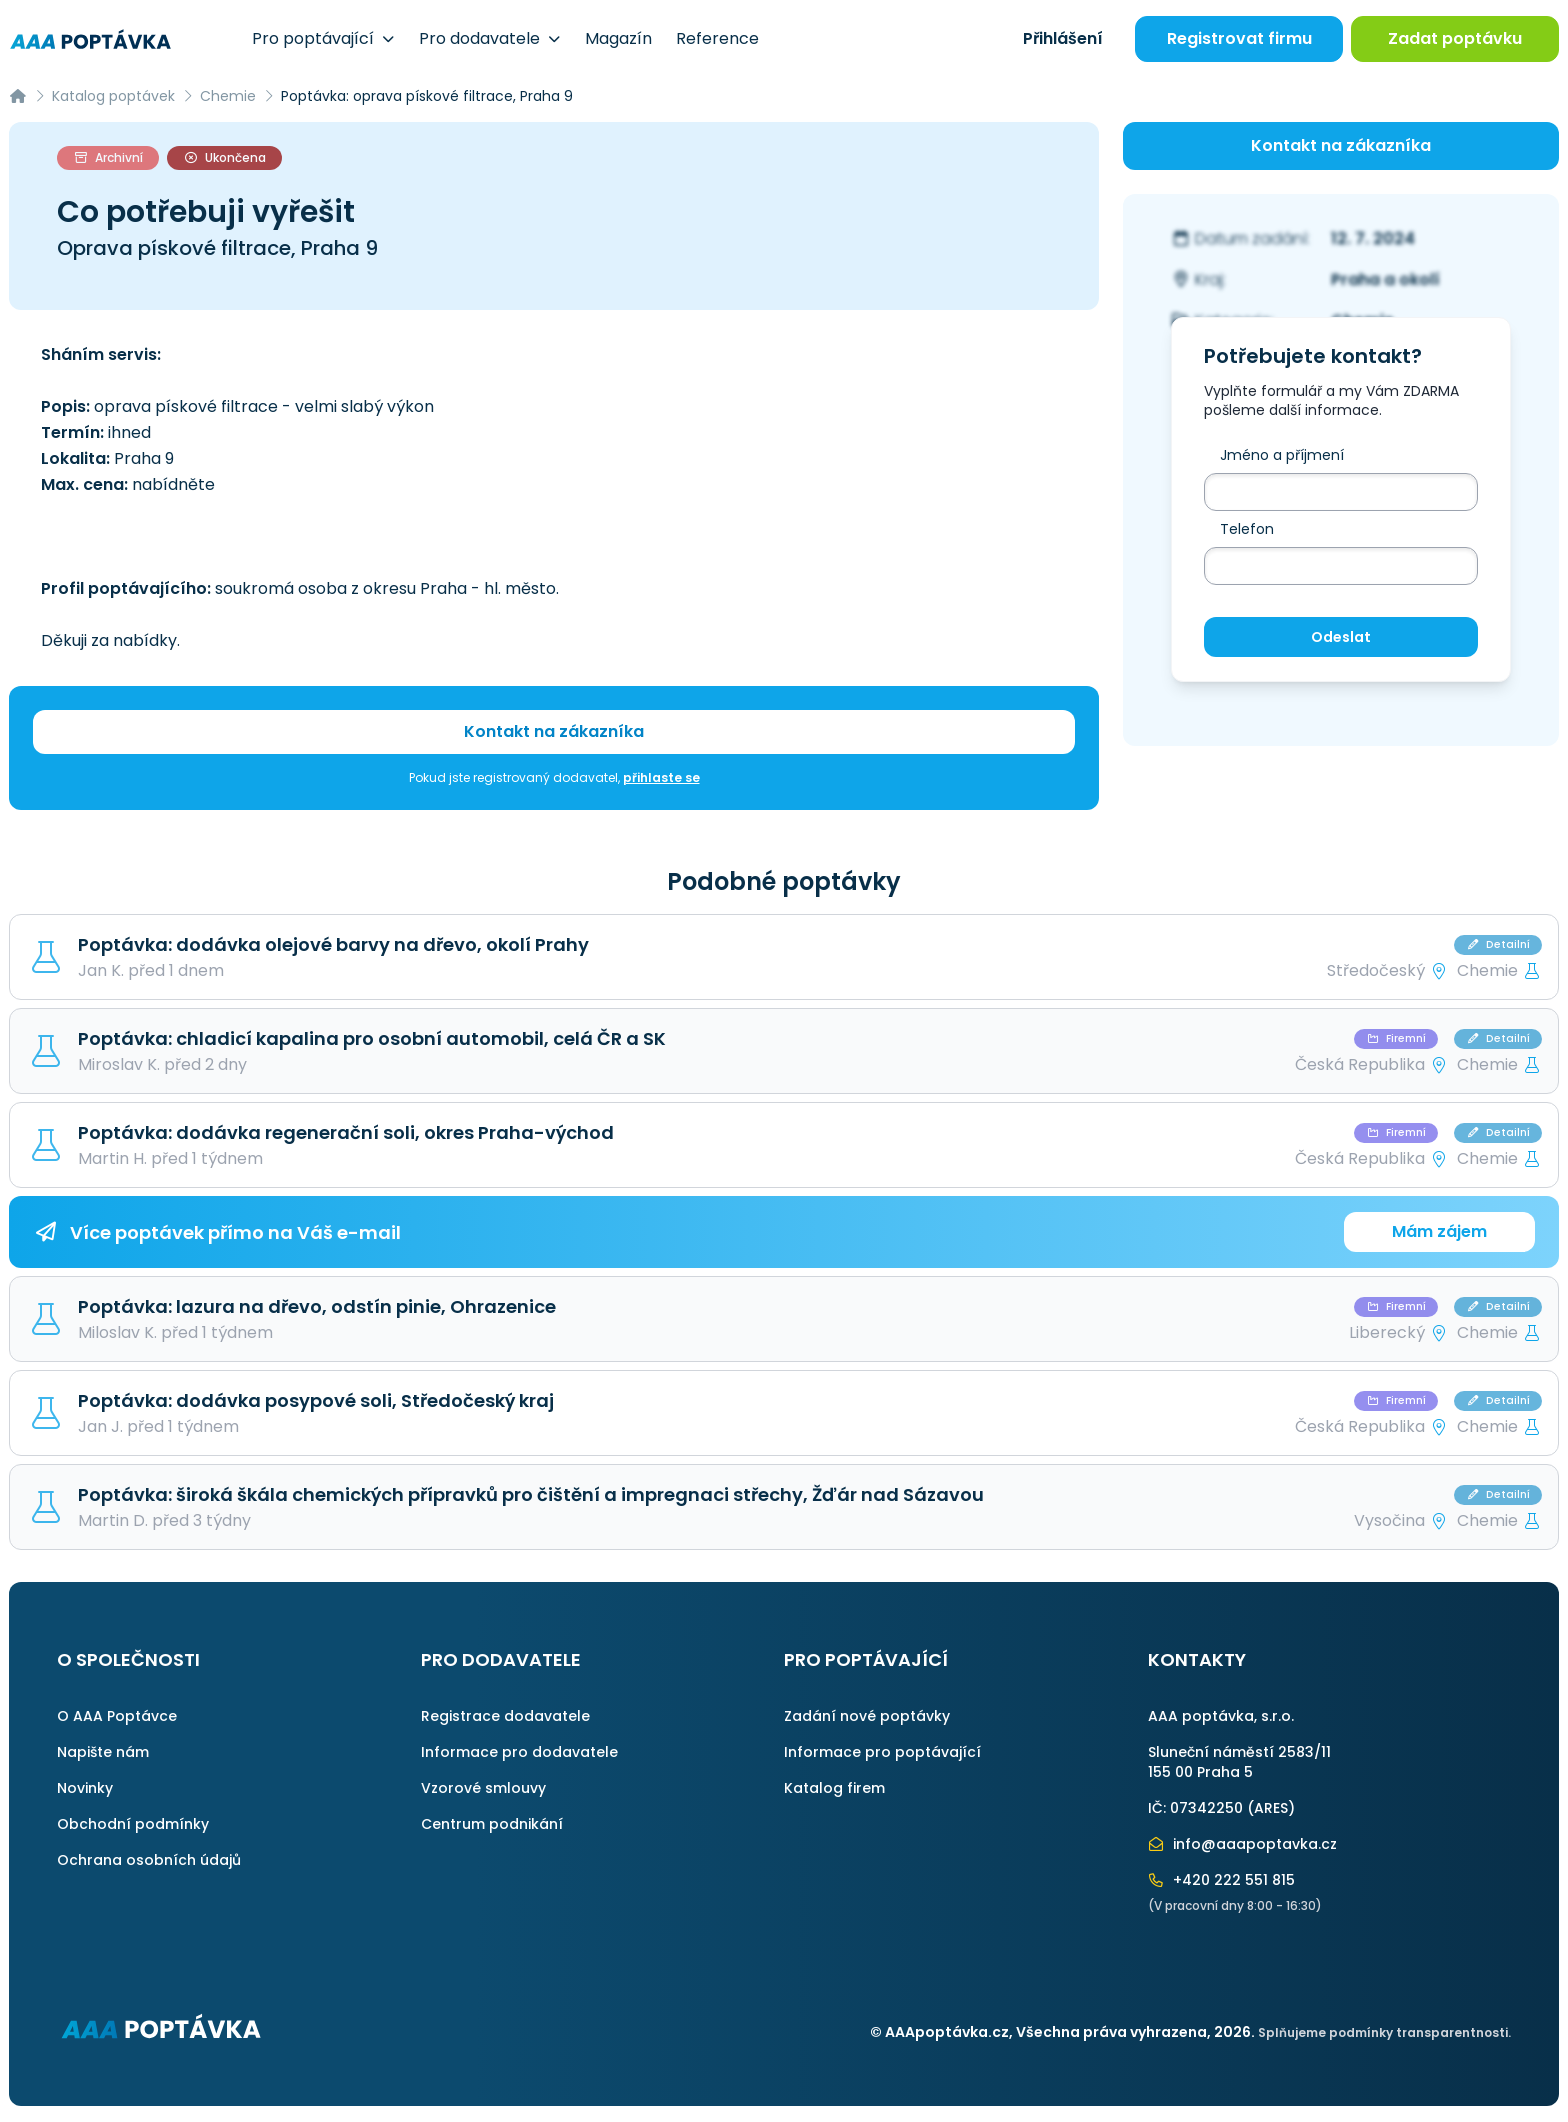  What do you see at coordinates (554, 731) in the screenshot?
I see `Kontakt na zákazníka` at bounding box center [554, 731].